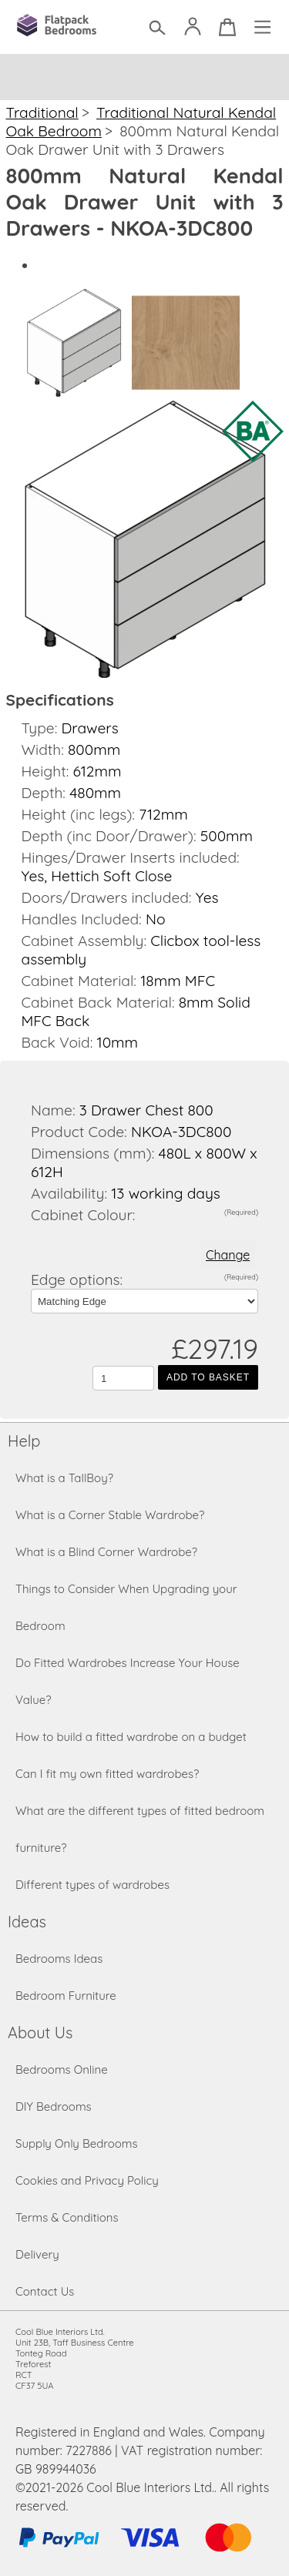 The height and width of the screenshot is (2576, 289). Describe the element at coordinates (109, 1515) in the screenshot. I see `What is a Corner Stable Wardrobe?` at that location.